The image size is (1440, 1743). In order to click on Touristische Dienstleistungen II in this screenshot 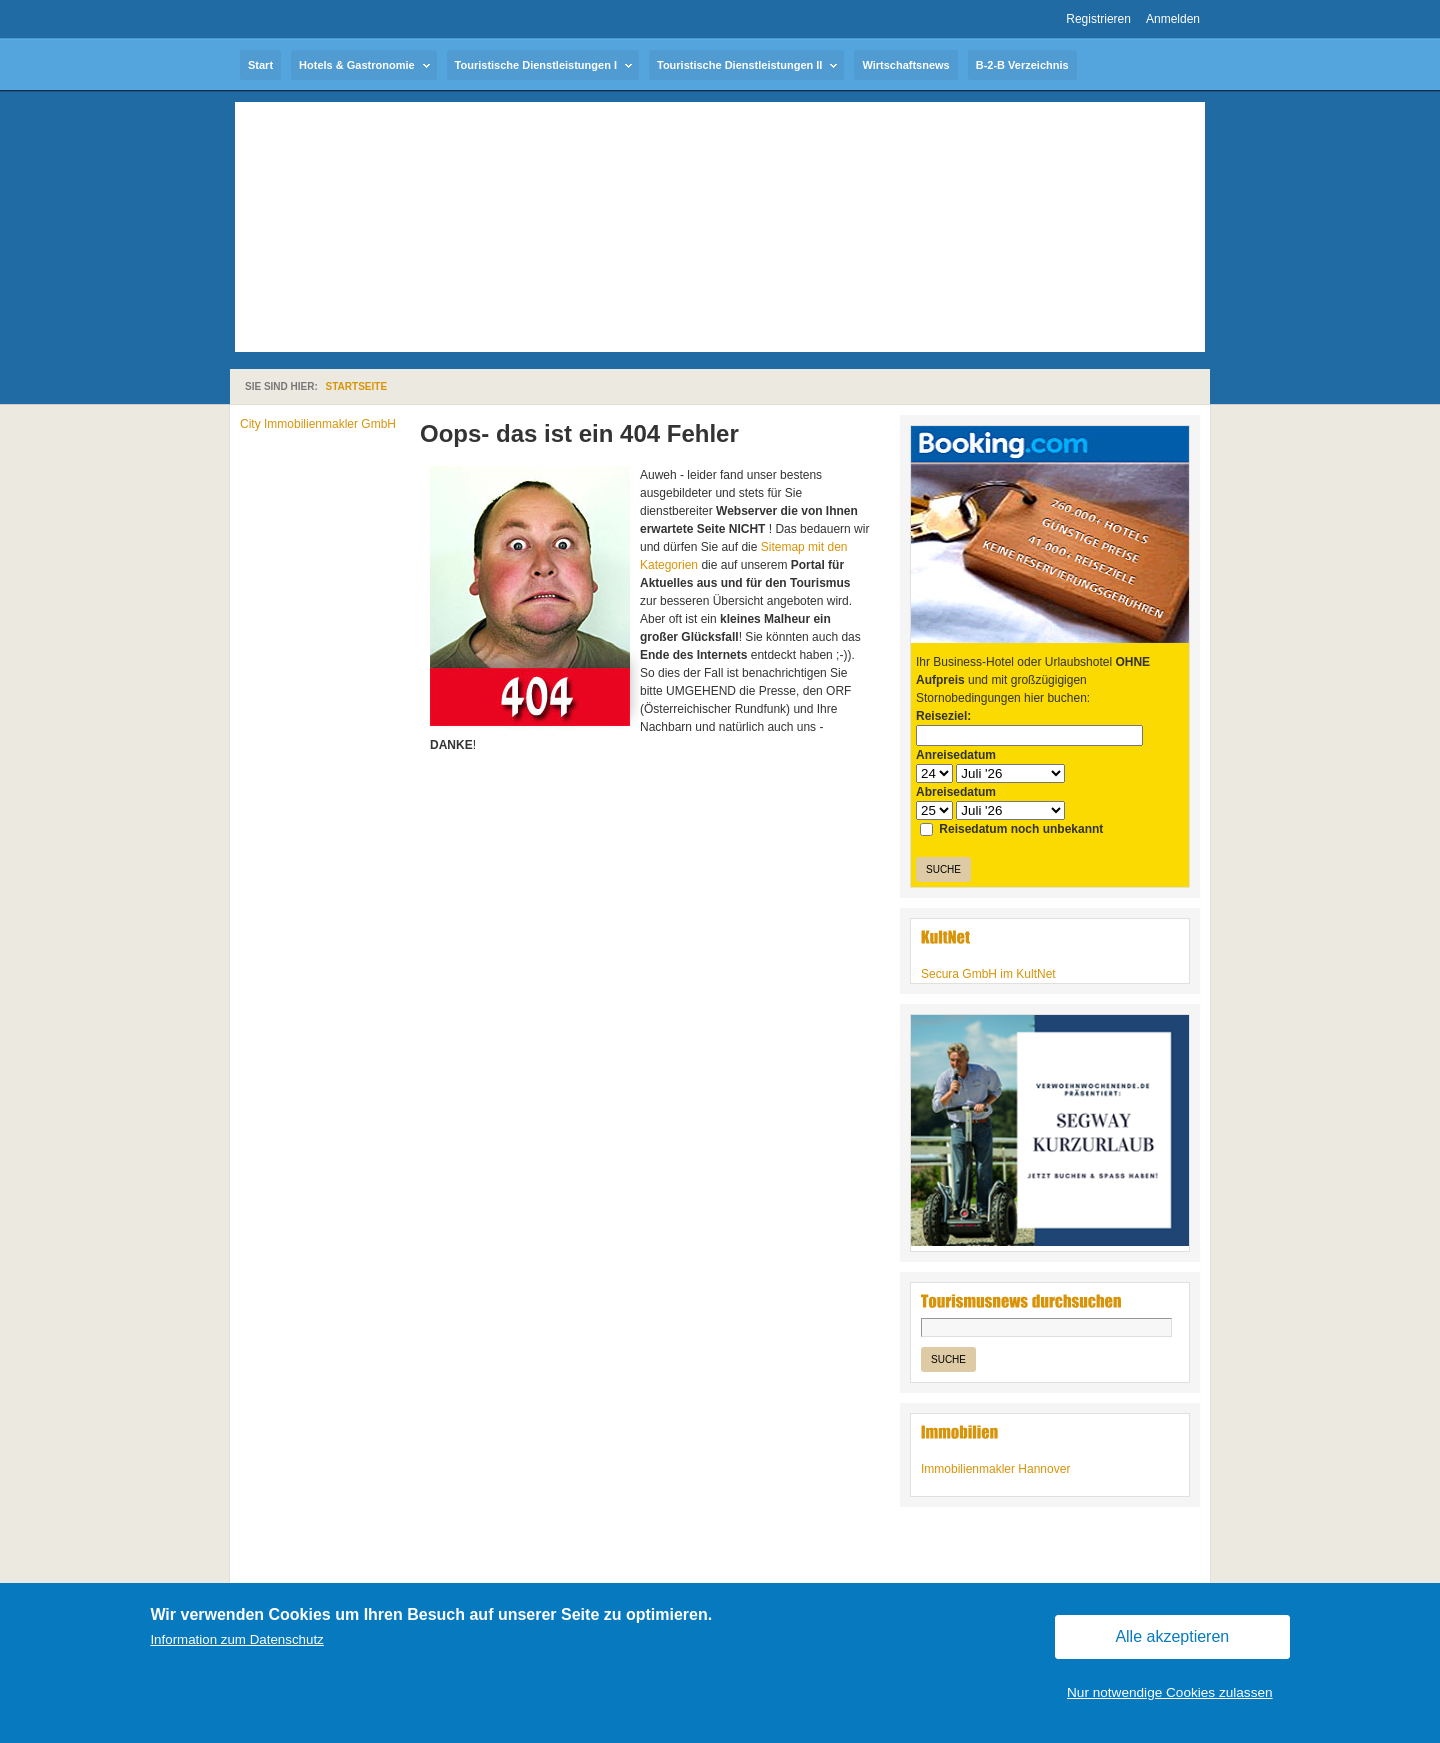, I will do `click(739, 65)`.